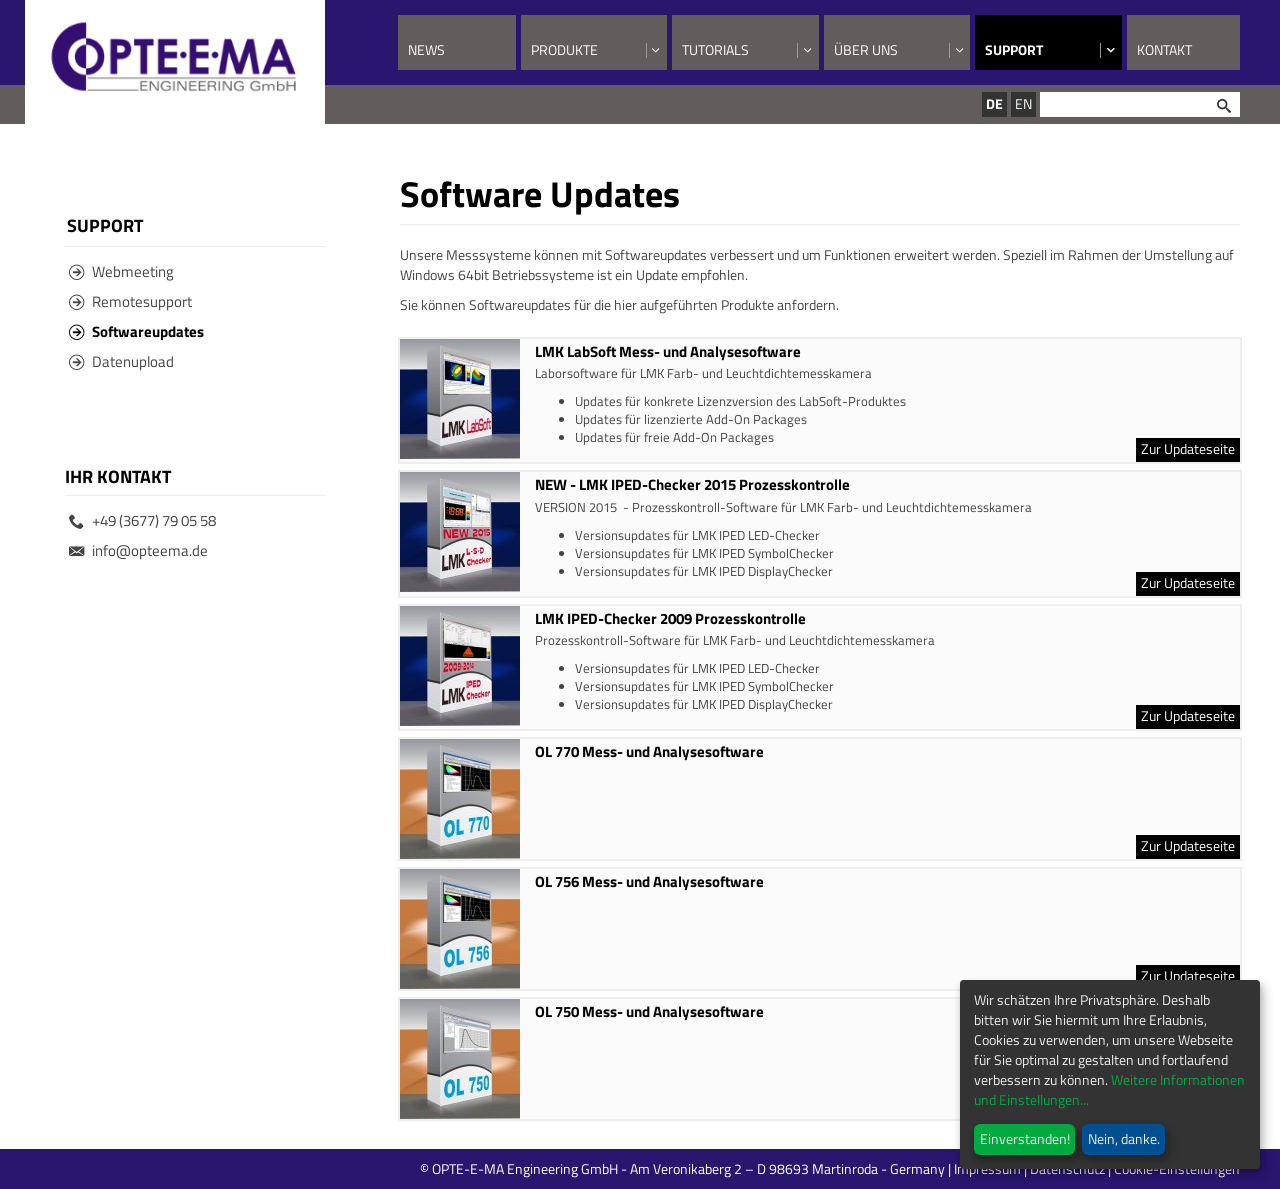  What do you see at coordinates (1023, 103) in the screenshot?
I see `EN` at bounding box center [1023, 103].